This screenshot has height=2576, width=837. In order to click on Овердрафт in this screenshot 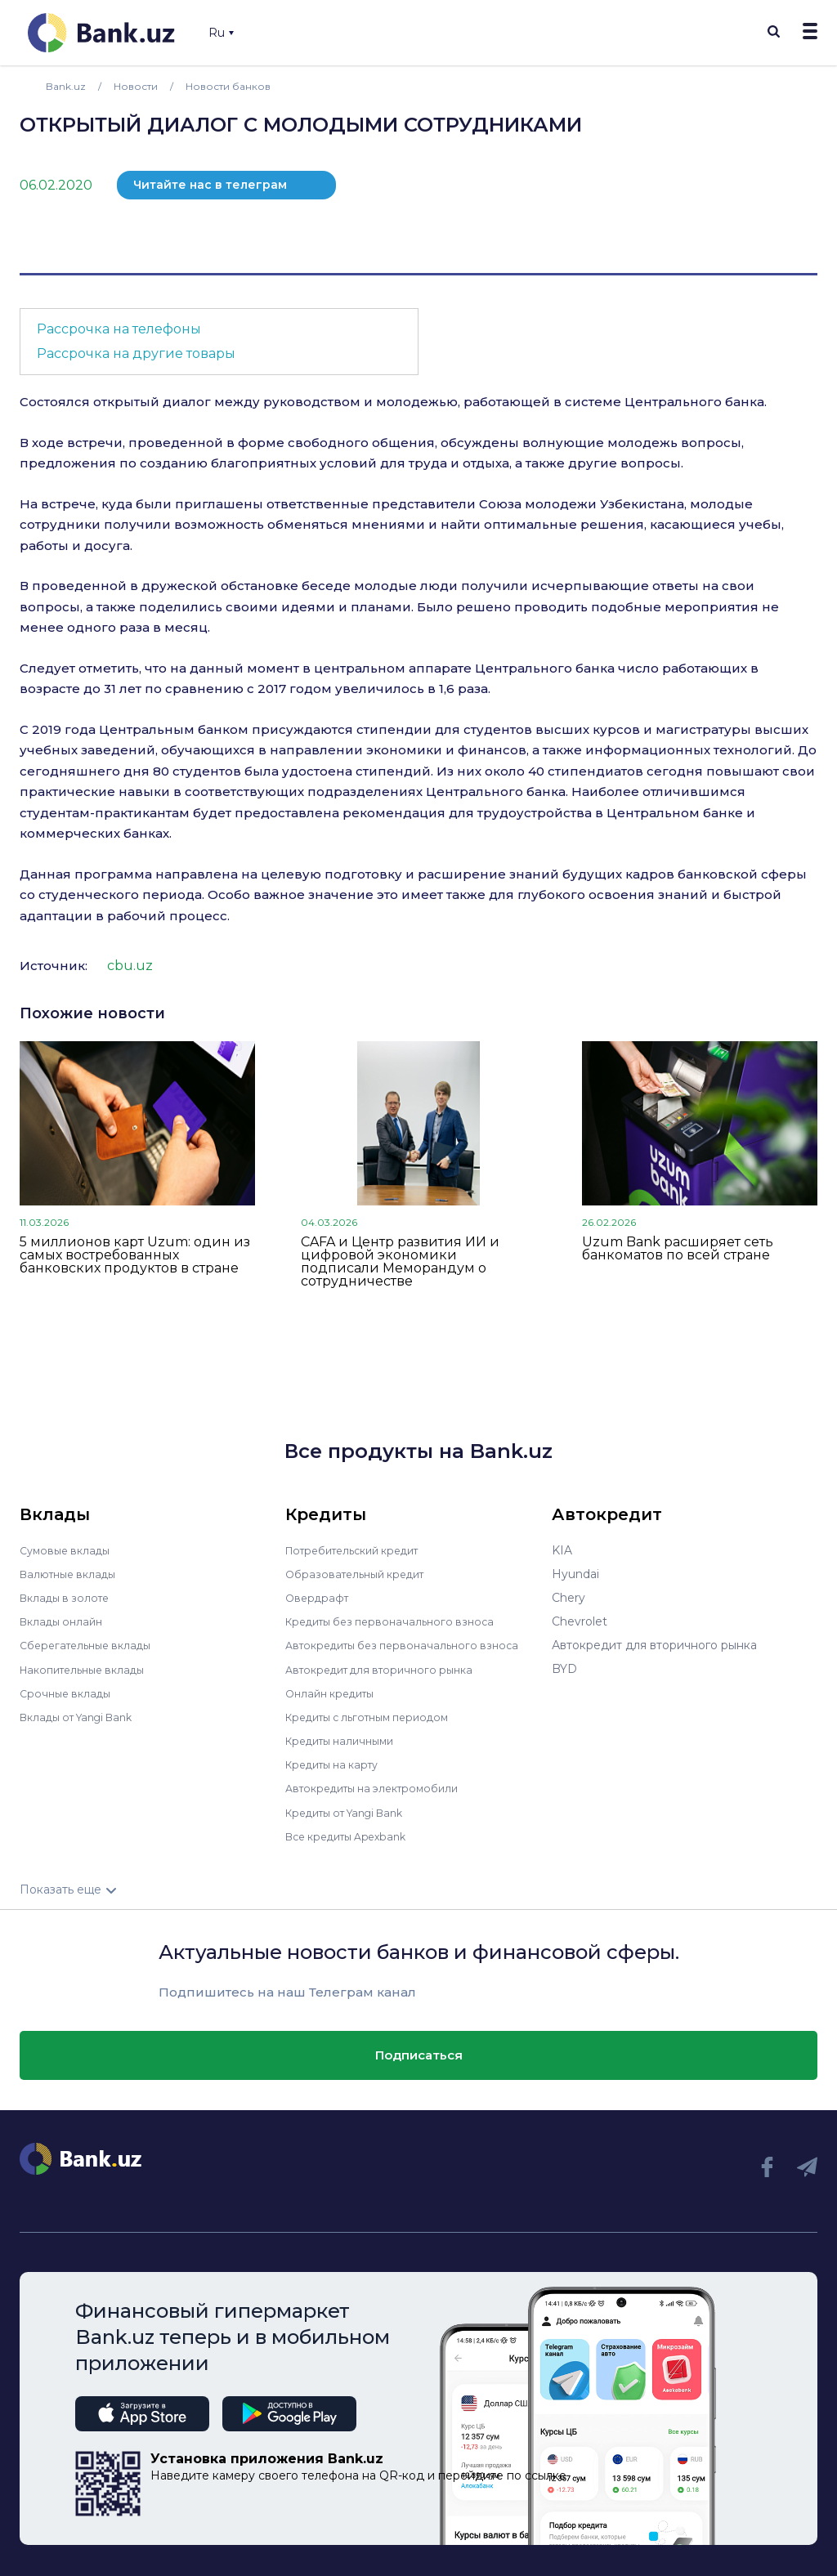, I will do `click(319, 1597)`.